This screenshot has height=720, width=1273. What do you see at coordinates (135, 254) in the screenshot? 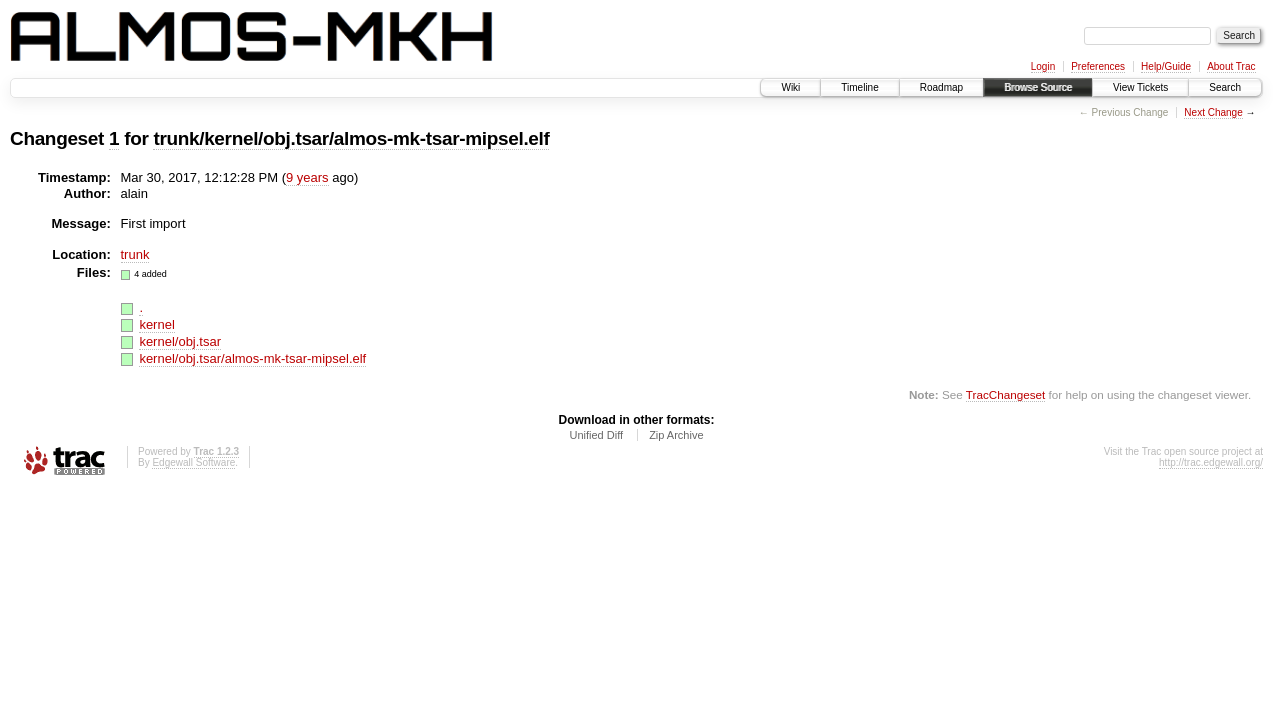
I see `trunk` at bounding box center [135, 254].